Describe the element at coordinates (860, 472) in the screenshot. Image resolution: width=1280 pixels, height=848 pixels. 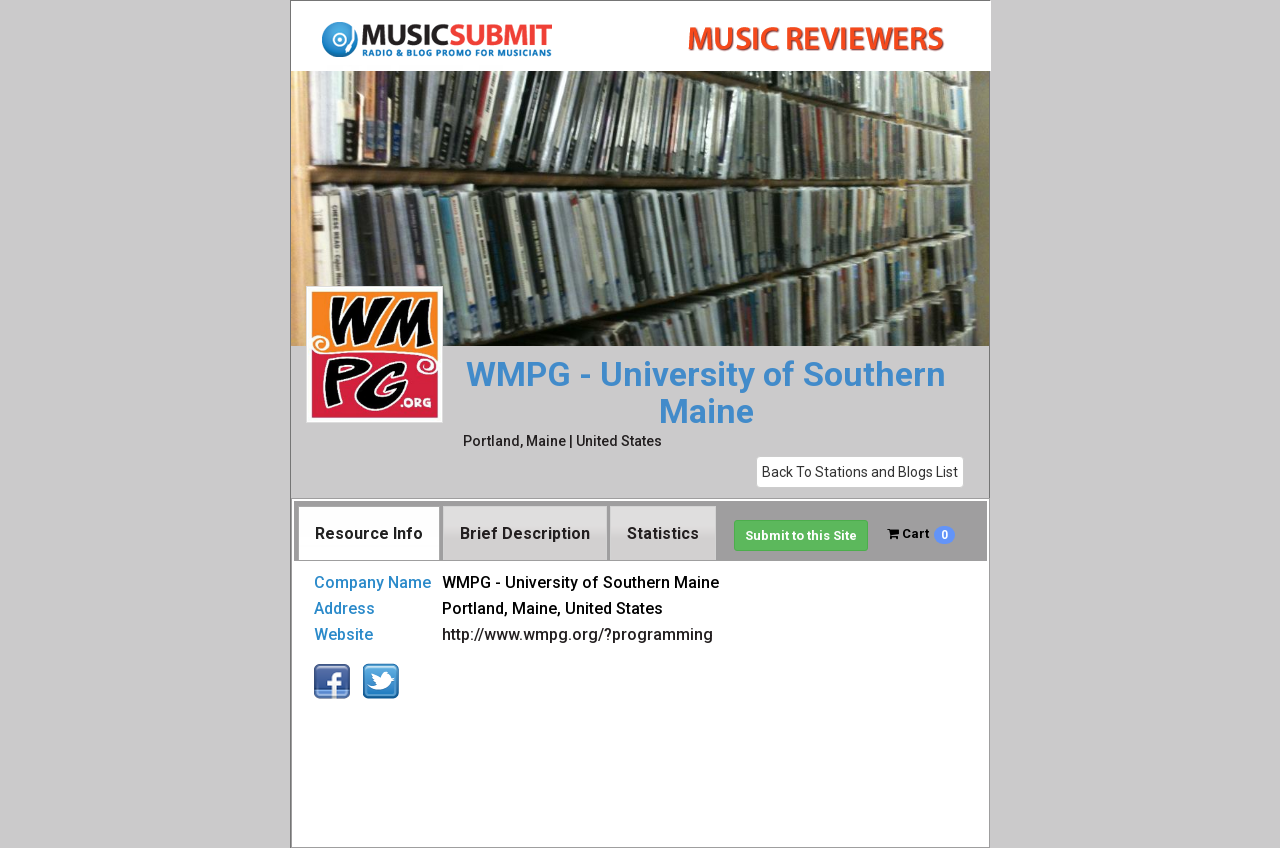
I see `Back To Stations and Blogs List` at that location.